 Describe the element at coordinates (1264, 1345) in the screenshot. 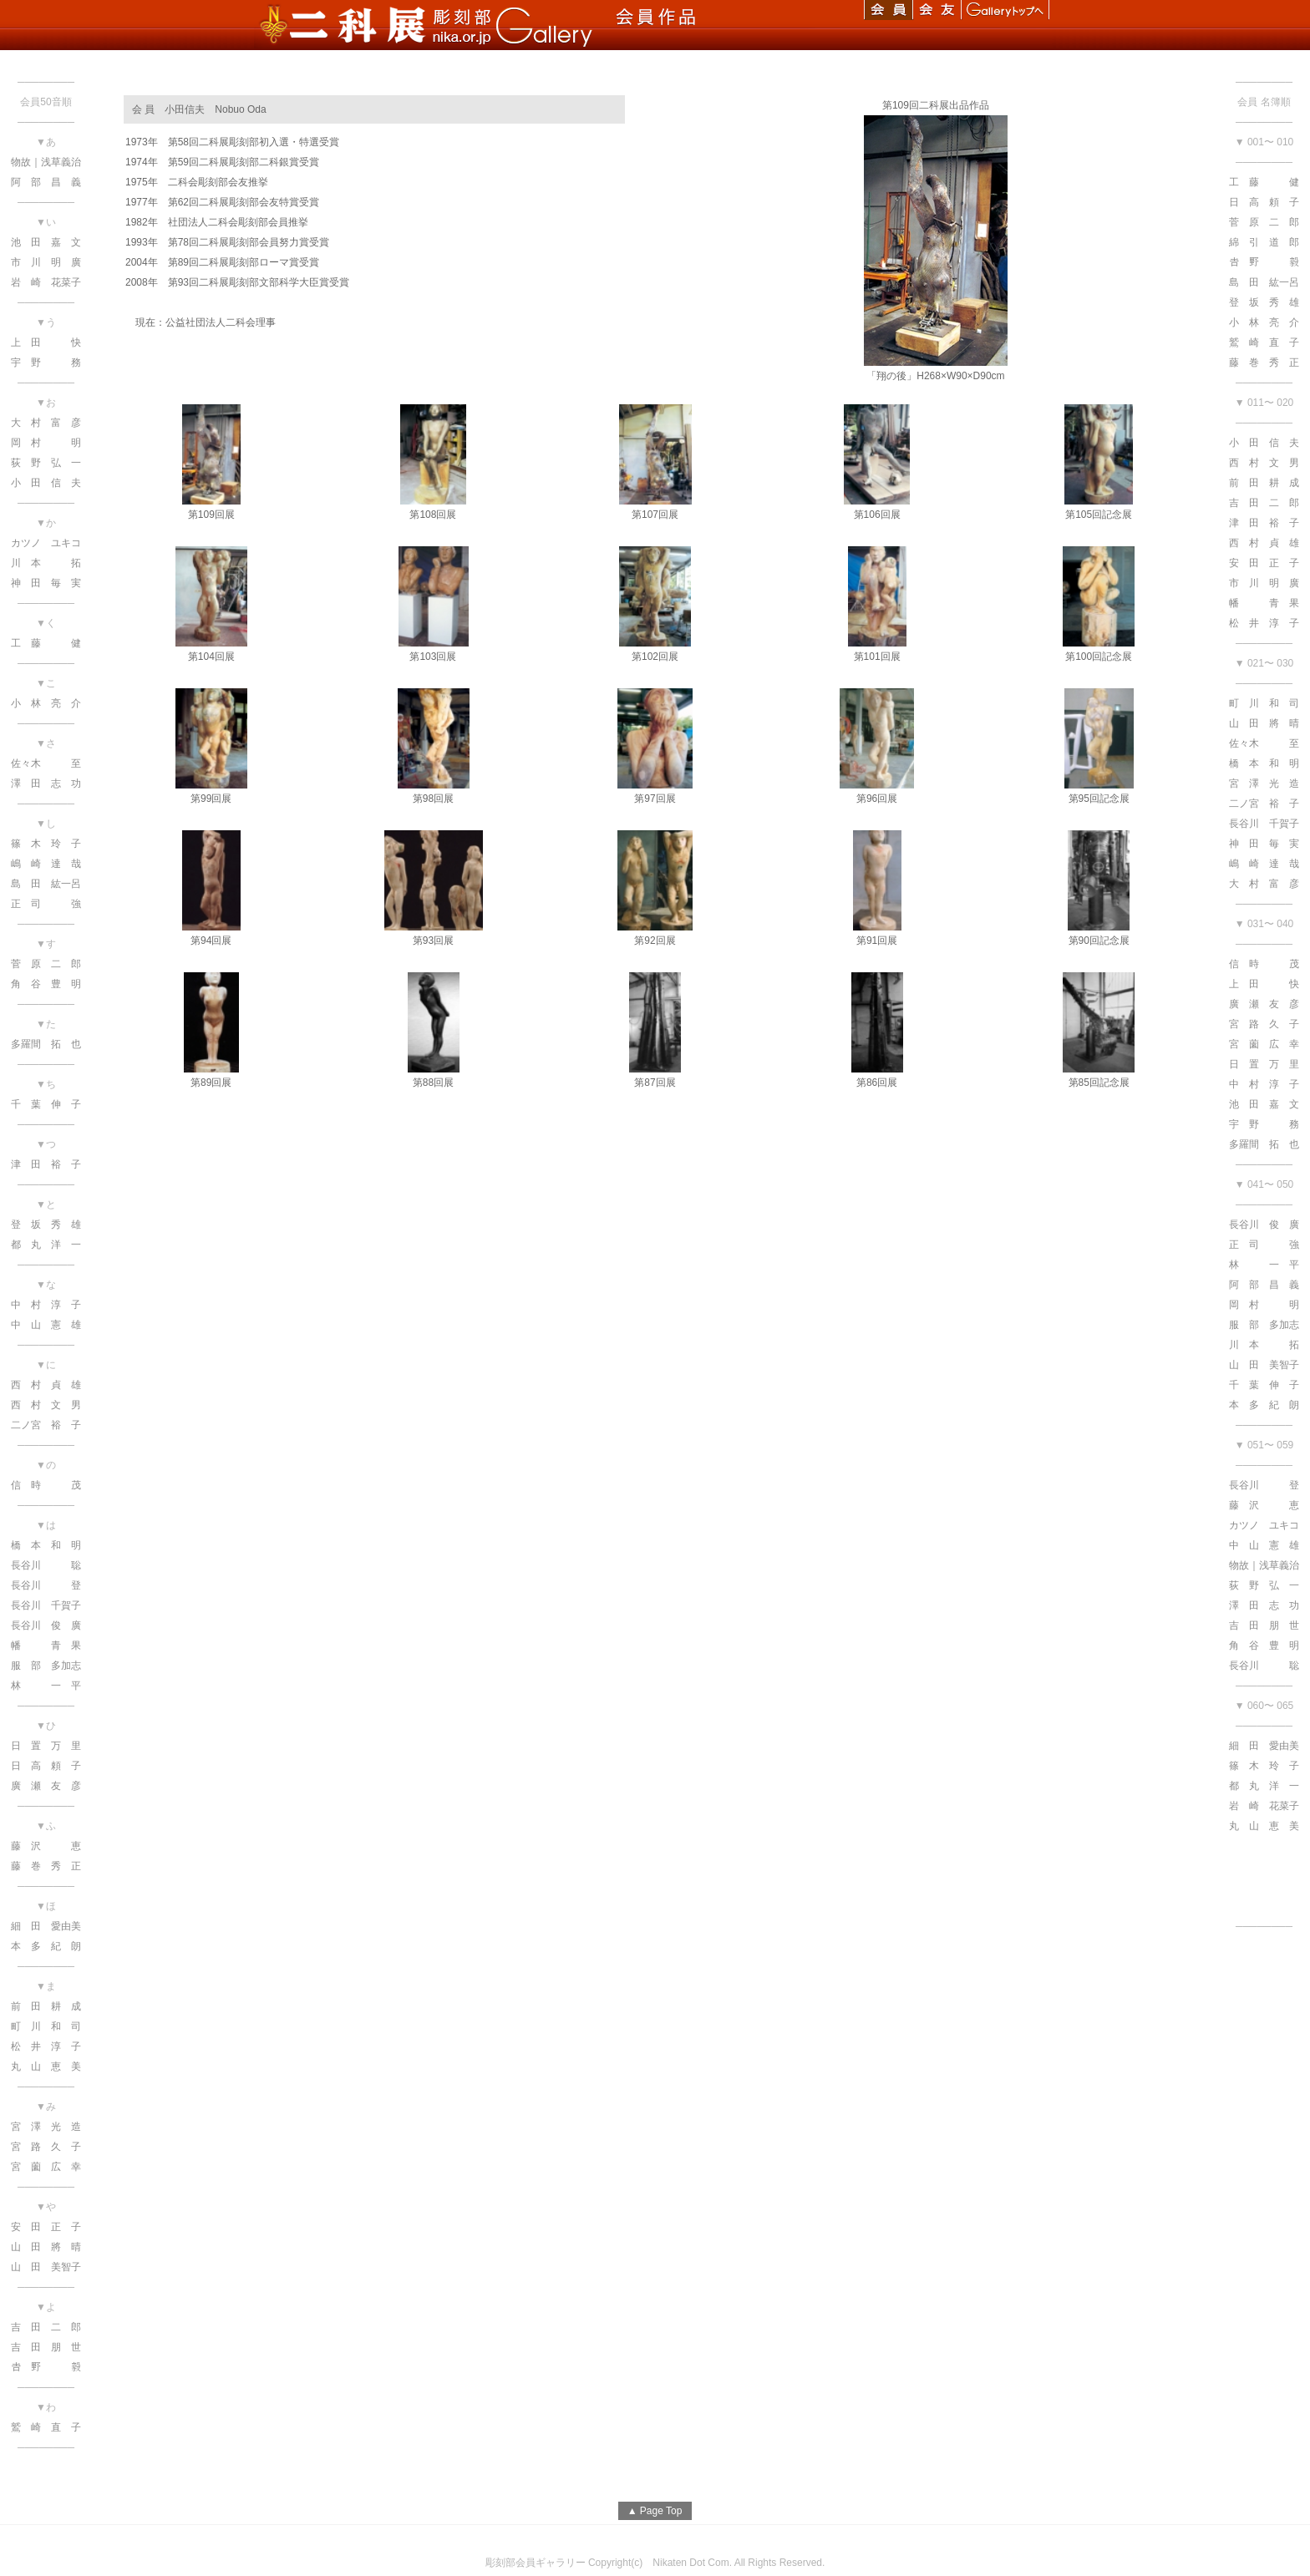

I see `川 本 拓` at that location.